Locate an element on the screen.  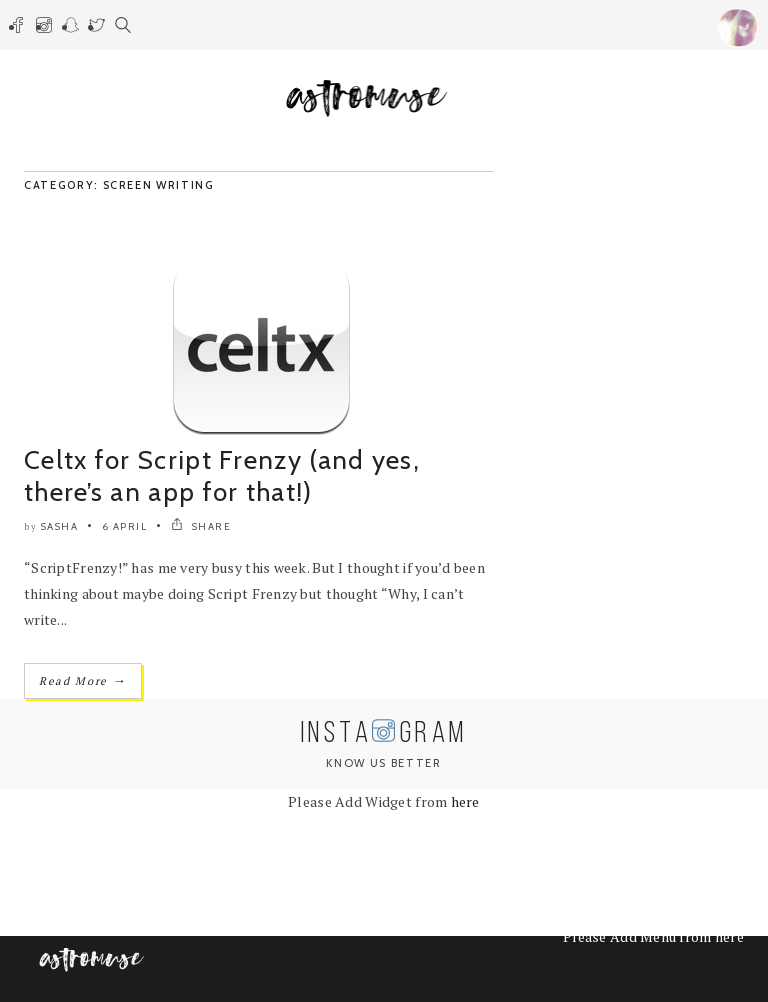
SHARE is located at coordinates (201, 526).